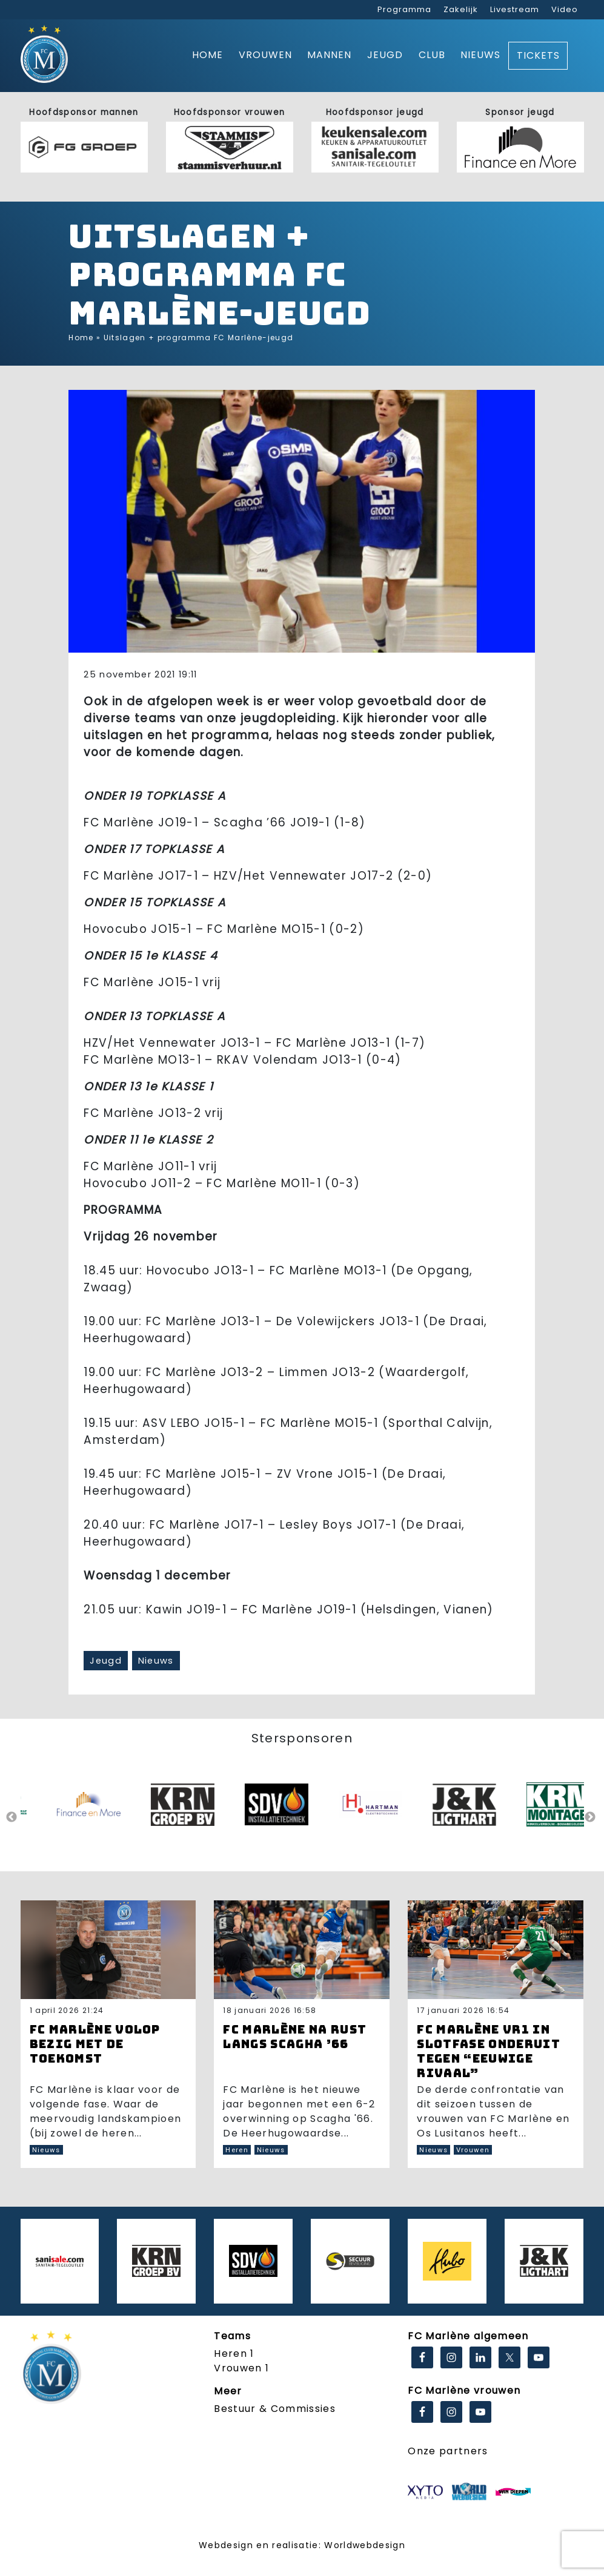 This screenshot has width=604, height=2576. What do you see at coordinates (329, 55) in the screenshot?
I see `Mannen` at bounding box center [329, 55].